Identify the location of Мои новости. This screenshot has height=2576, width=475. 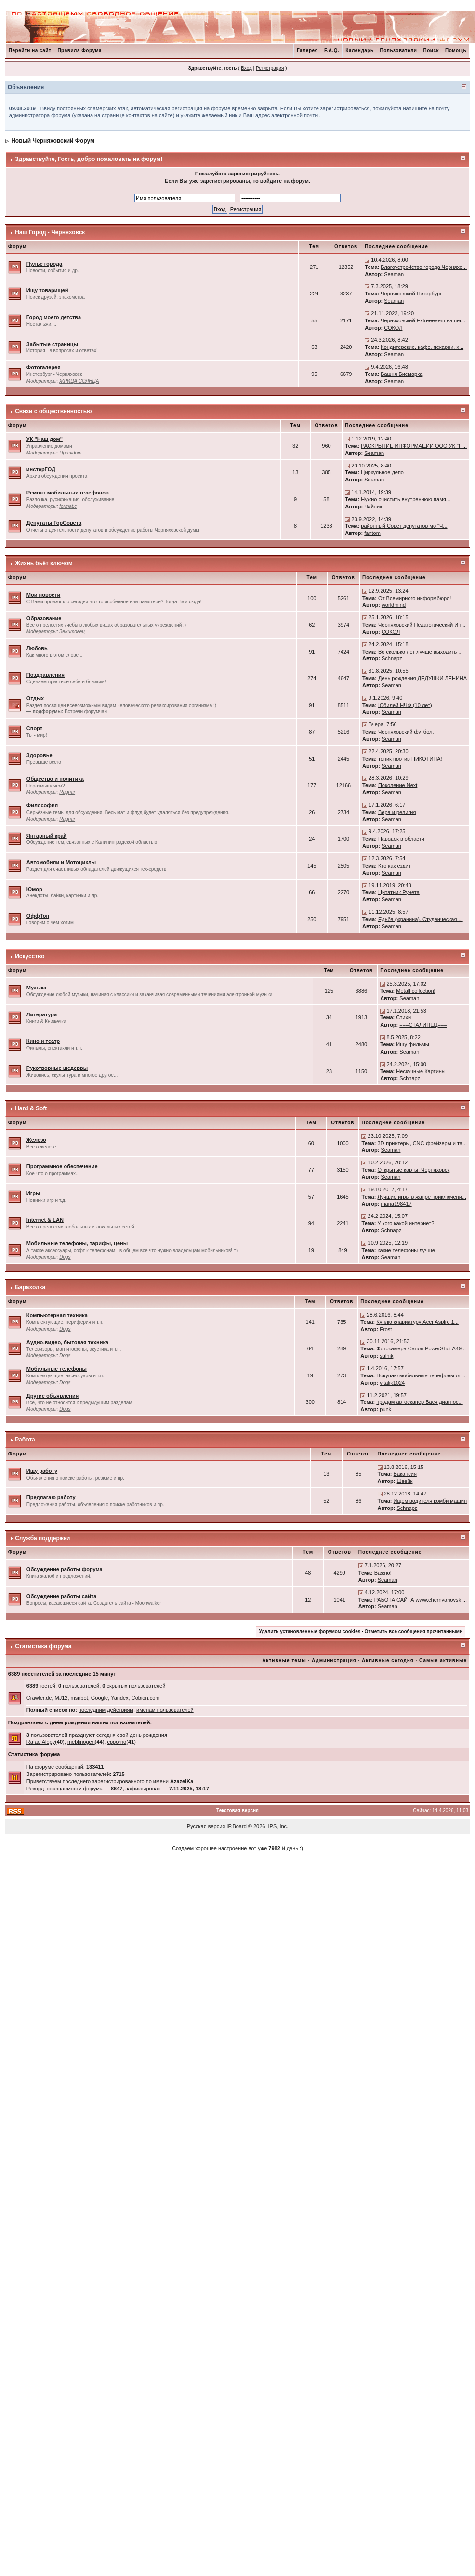
(43, 595).